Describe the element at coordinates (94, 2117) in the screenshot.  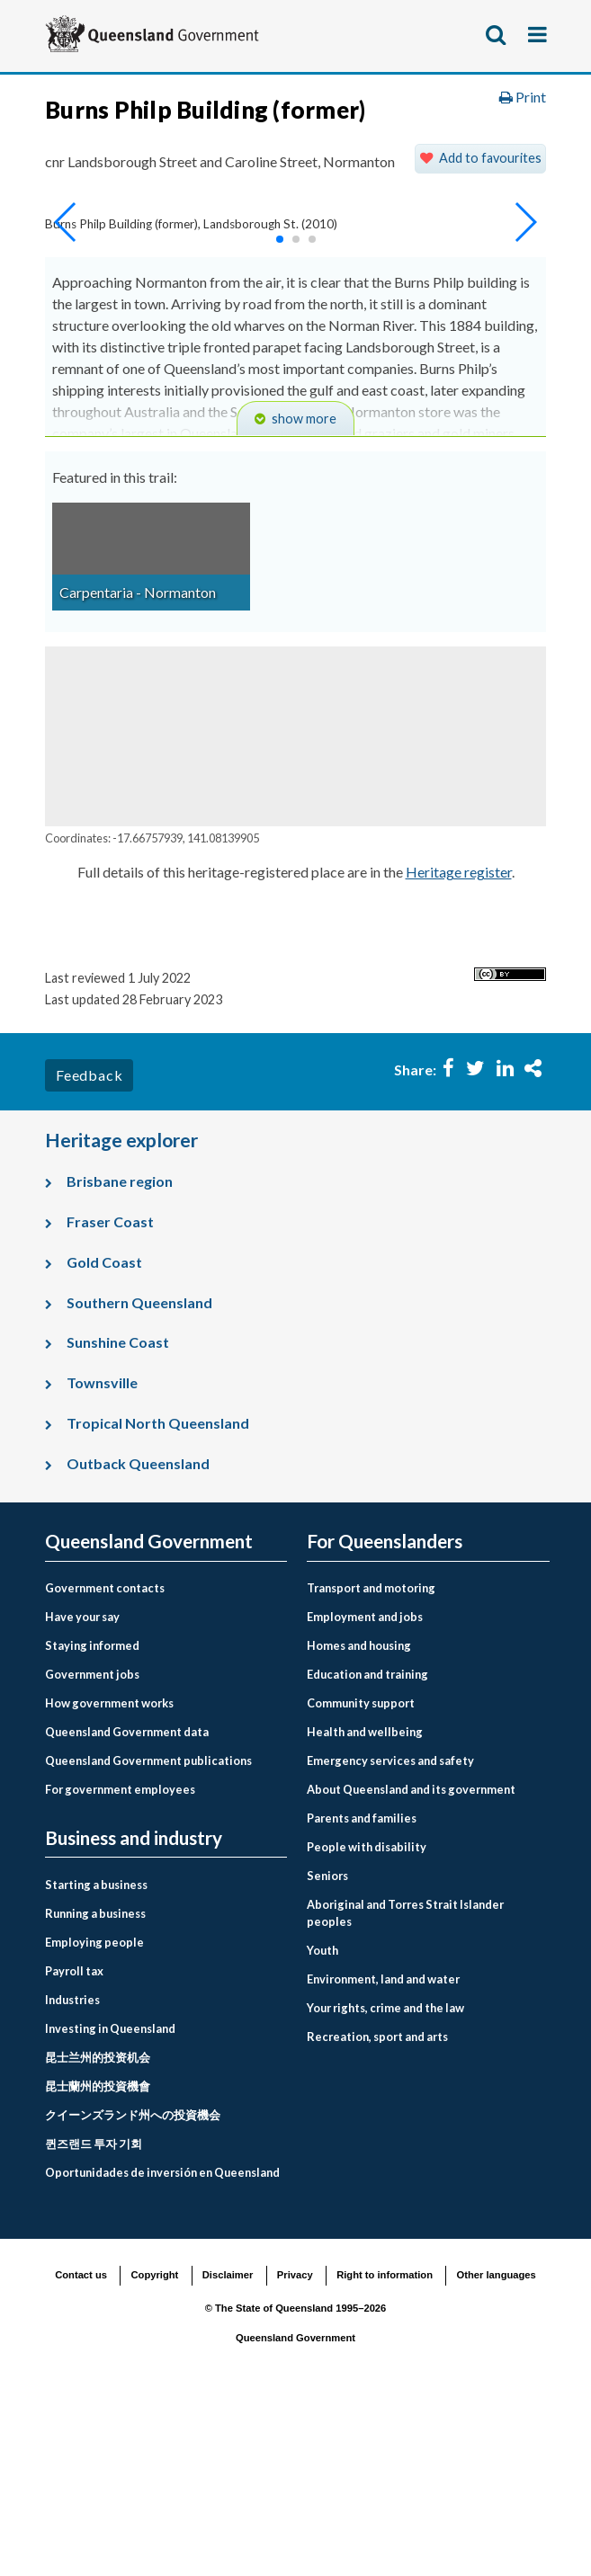
I see `Employing people [menuitem]` at that location.